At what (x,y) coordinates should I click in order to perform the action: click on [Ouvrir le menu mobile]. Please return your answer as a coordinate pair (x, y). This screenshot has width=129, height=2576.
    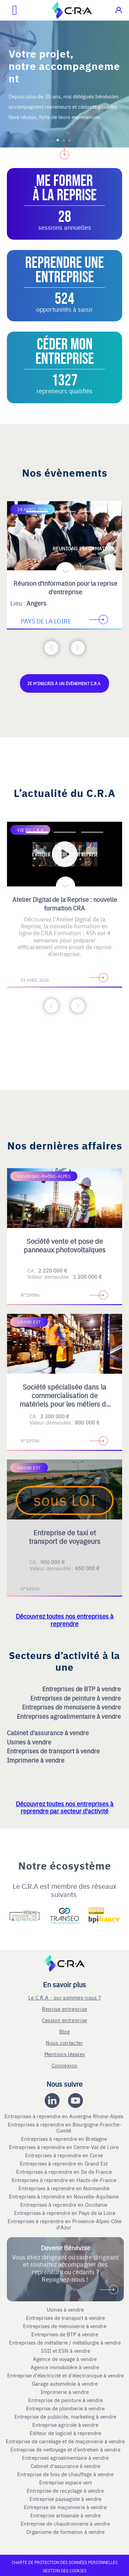
    Looking at the image, I should click on (8, 10).